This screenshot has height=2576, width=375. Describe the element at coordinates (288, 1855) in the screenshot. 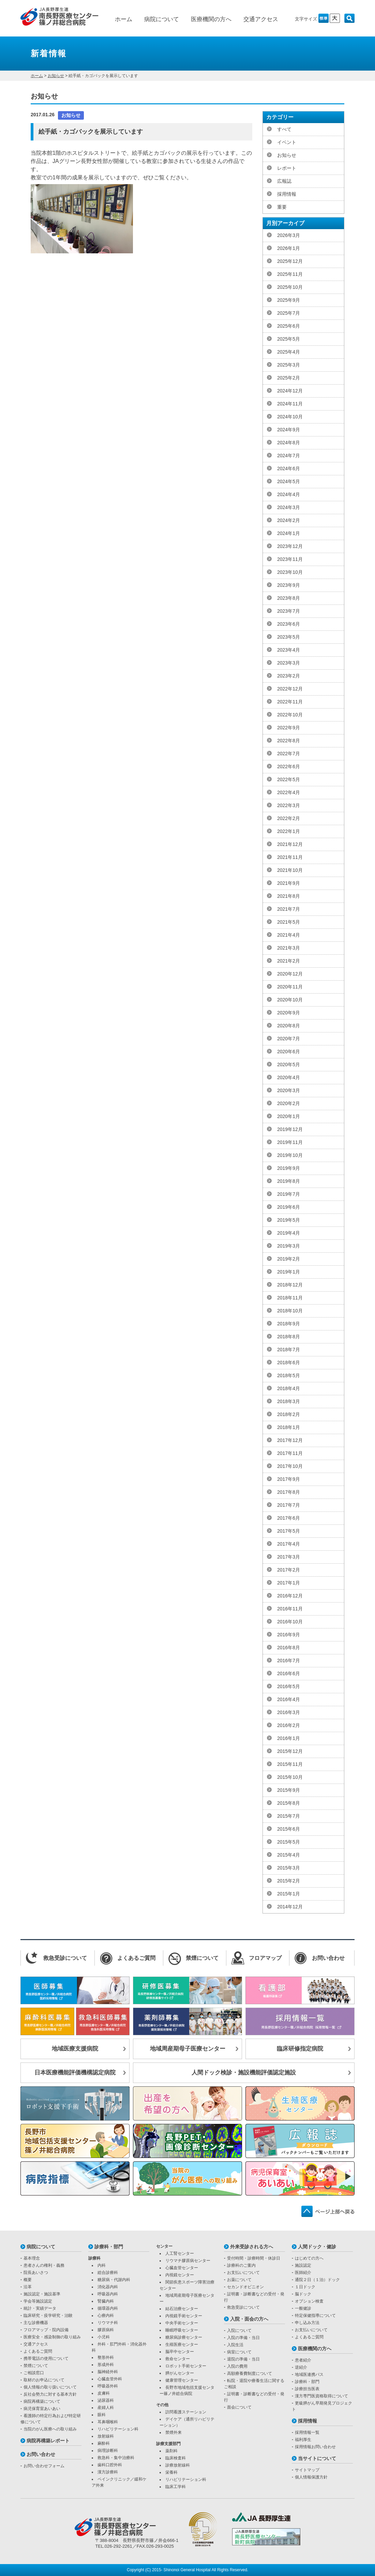

I see `2015年4月` at that location.